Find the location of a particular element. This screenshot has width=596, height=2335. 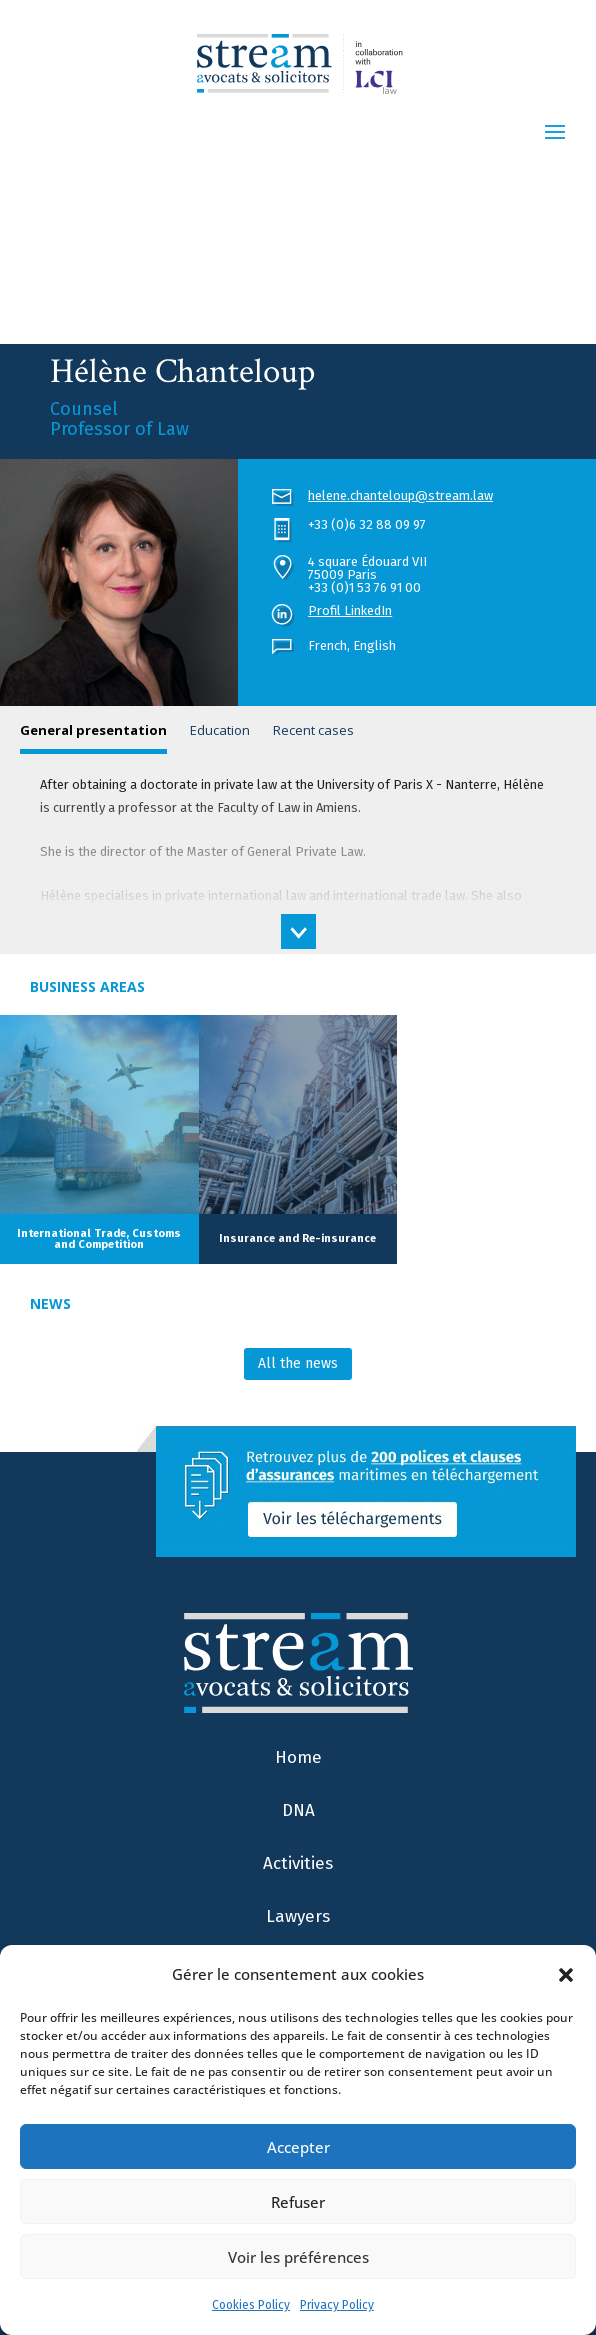

General presentation is located at coordinates (93, 730).